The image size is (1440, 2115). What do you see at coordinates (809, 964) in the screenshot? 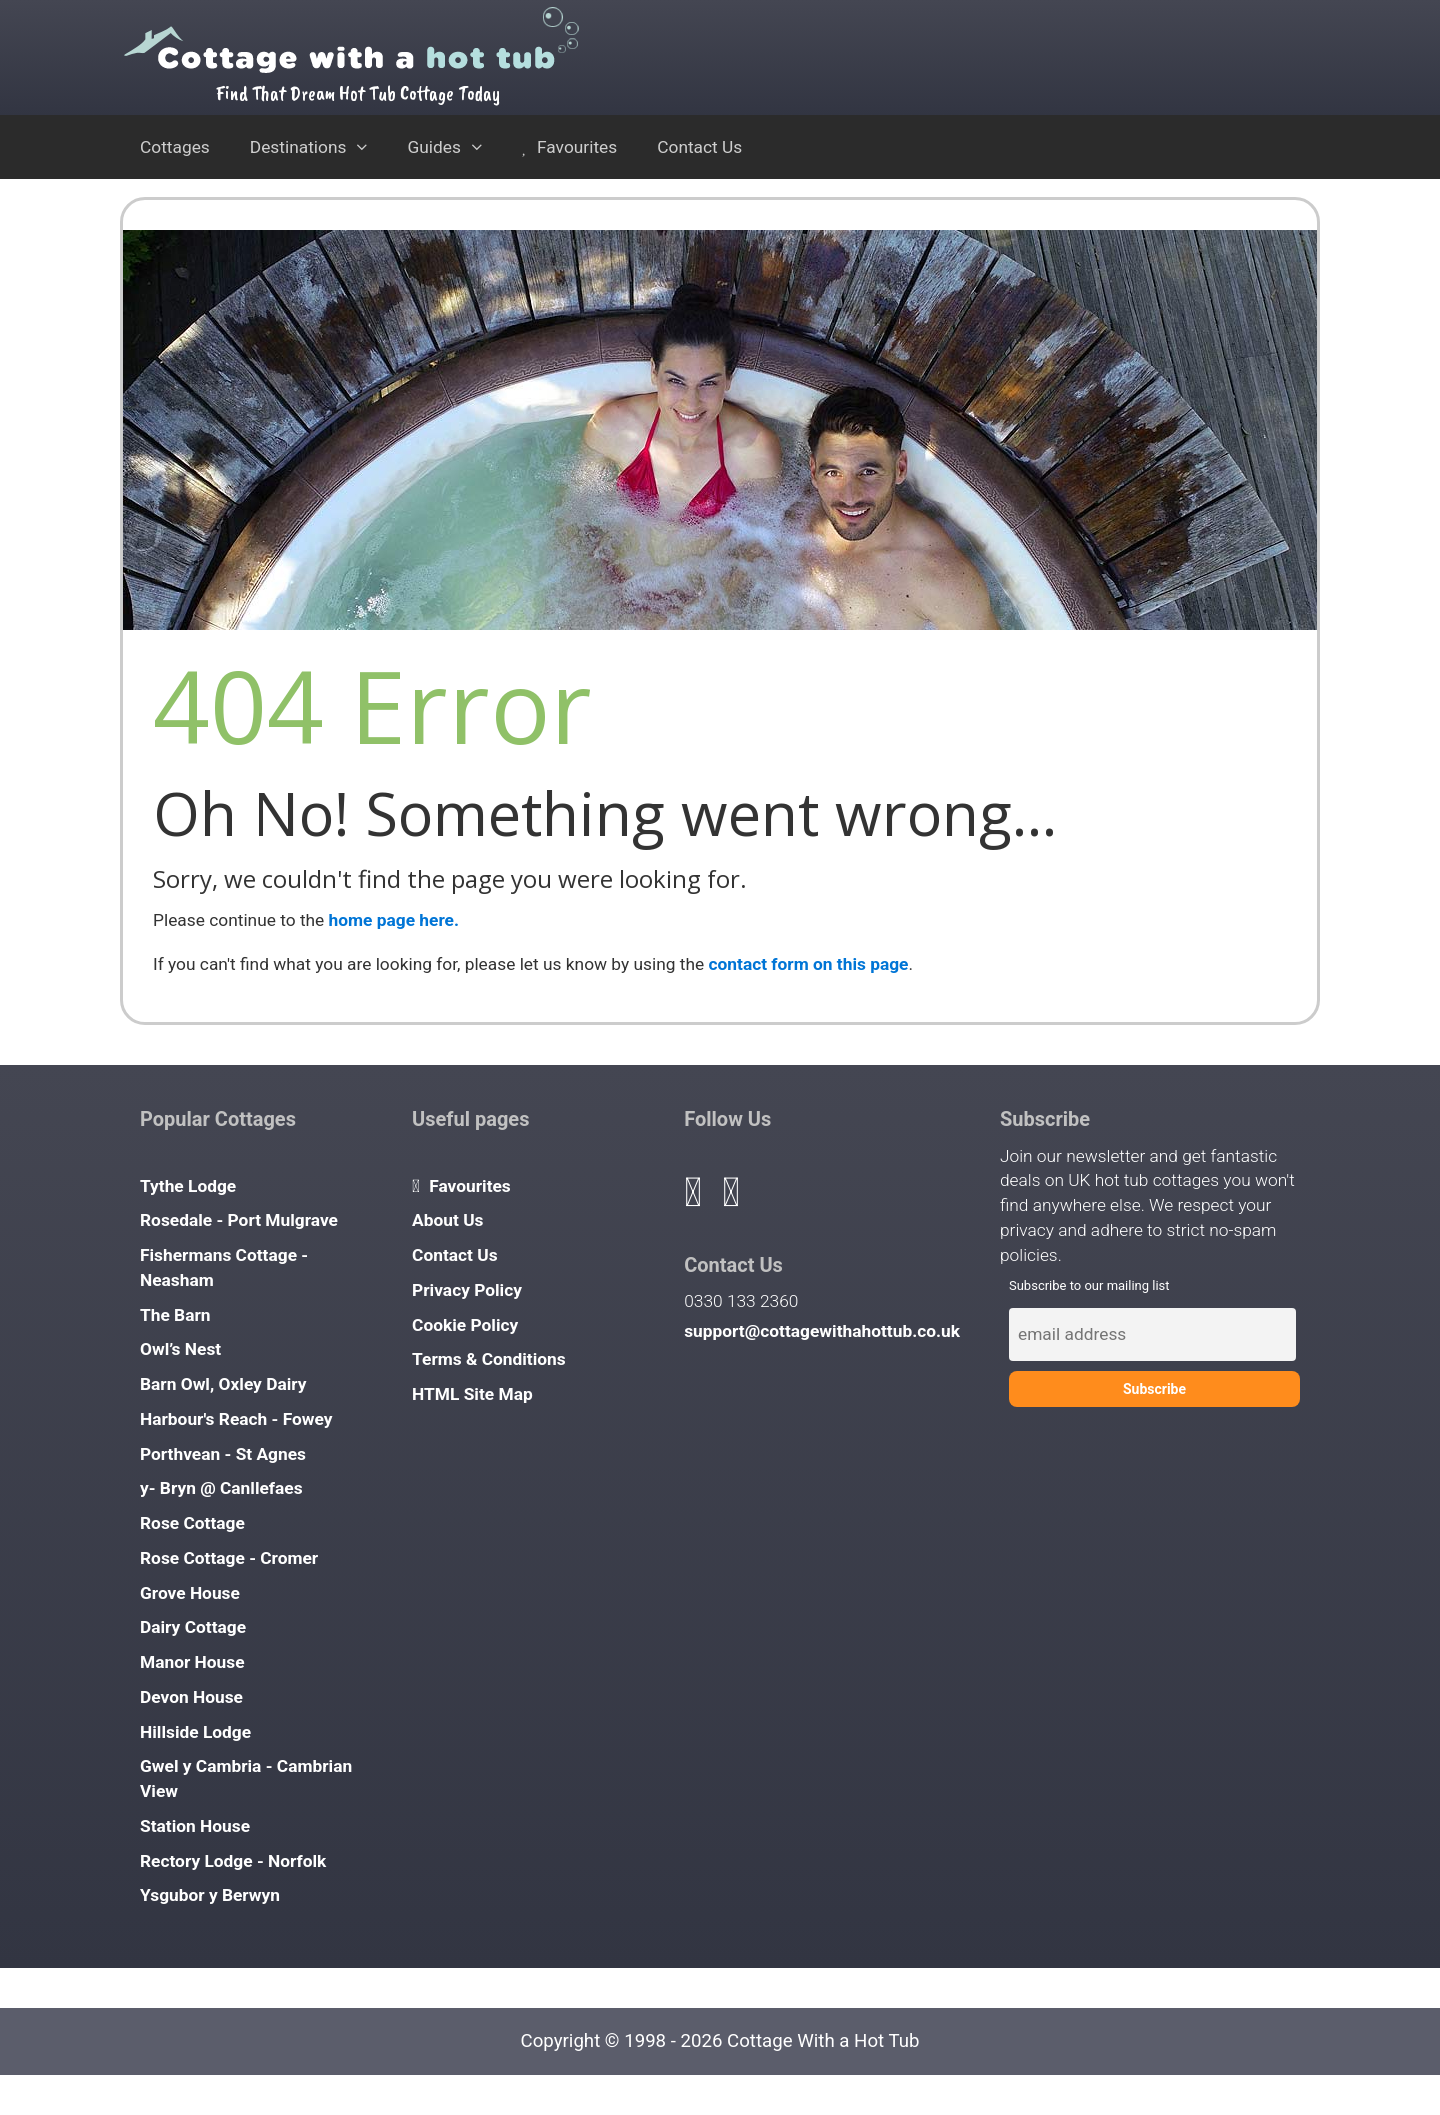
I see `contact form on this page` at bounding box center [809, 964].